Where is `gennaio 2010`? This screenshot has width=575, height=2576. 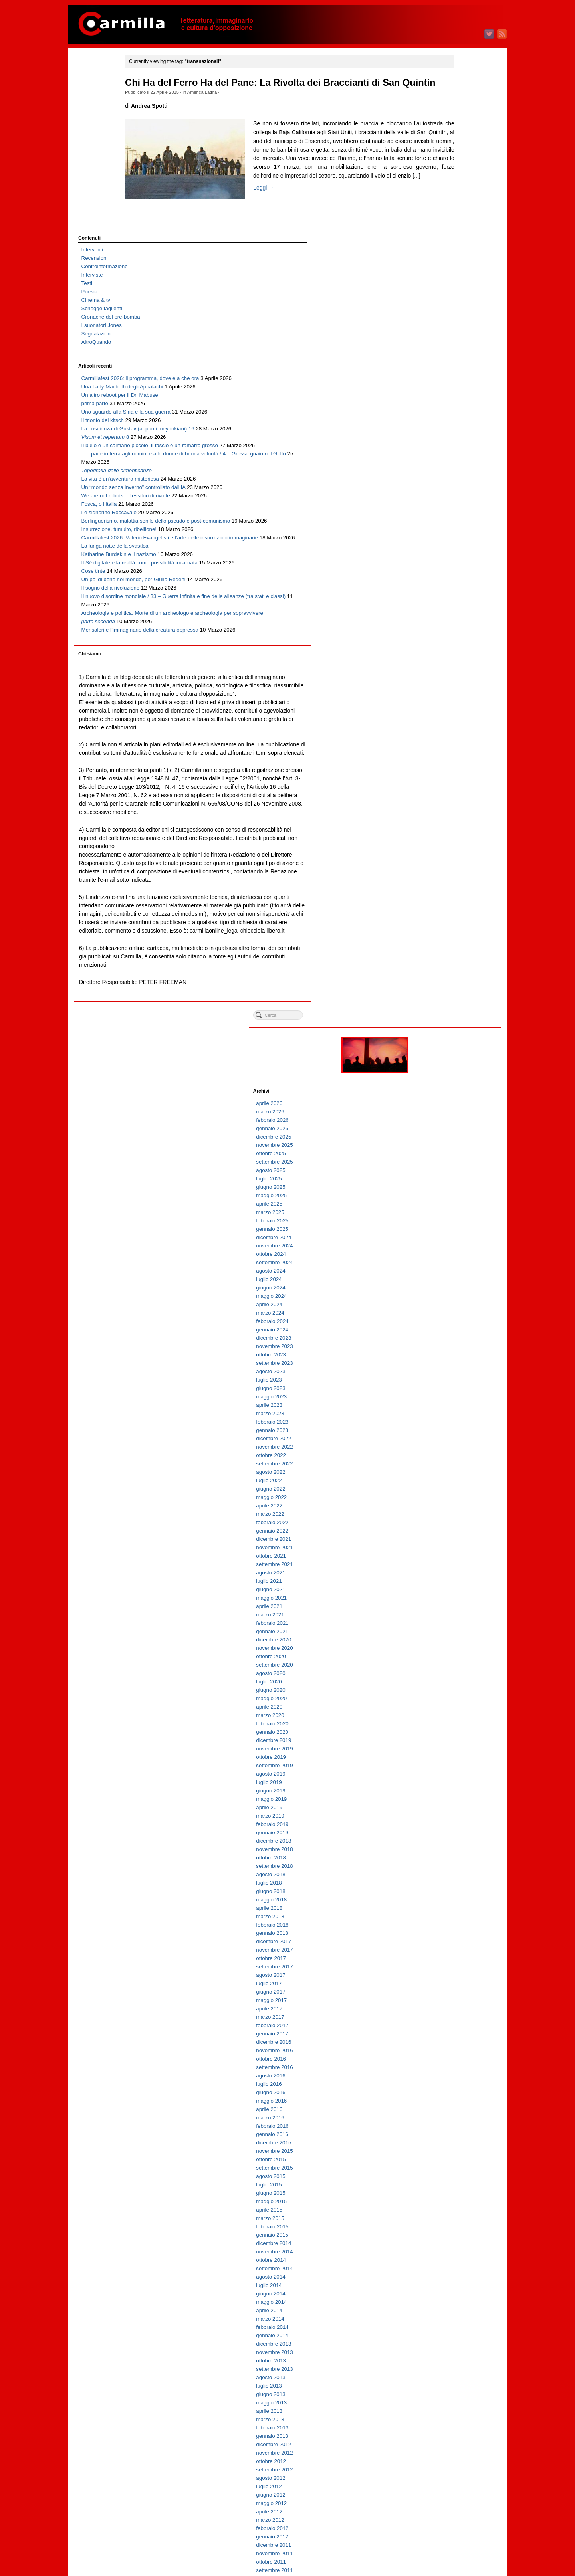 gennaio 2010 is located at coordinates (447, 1790).